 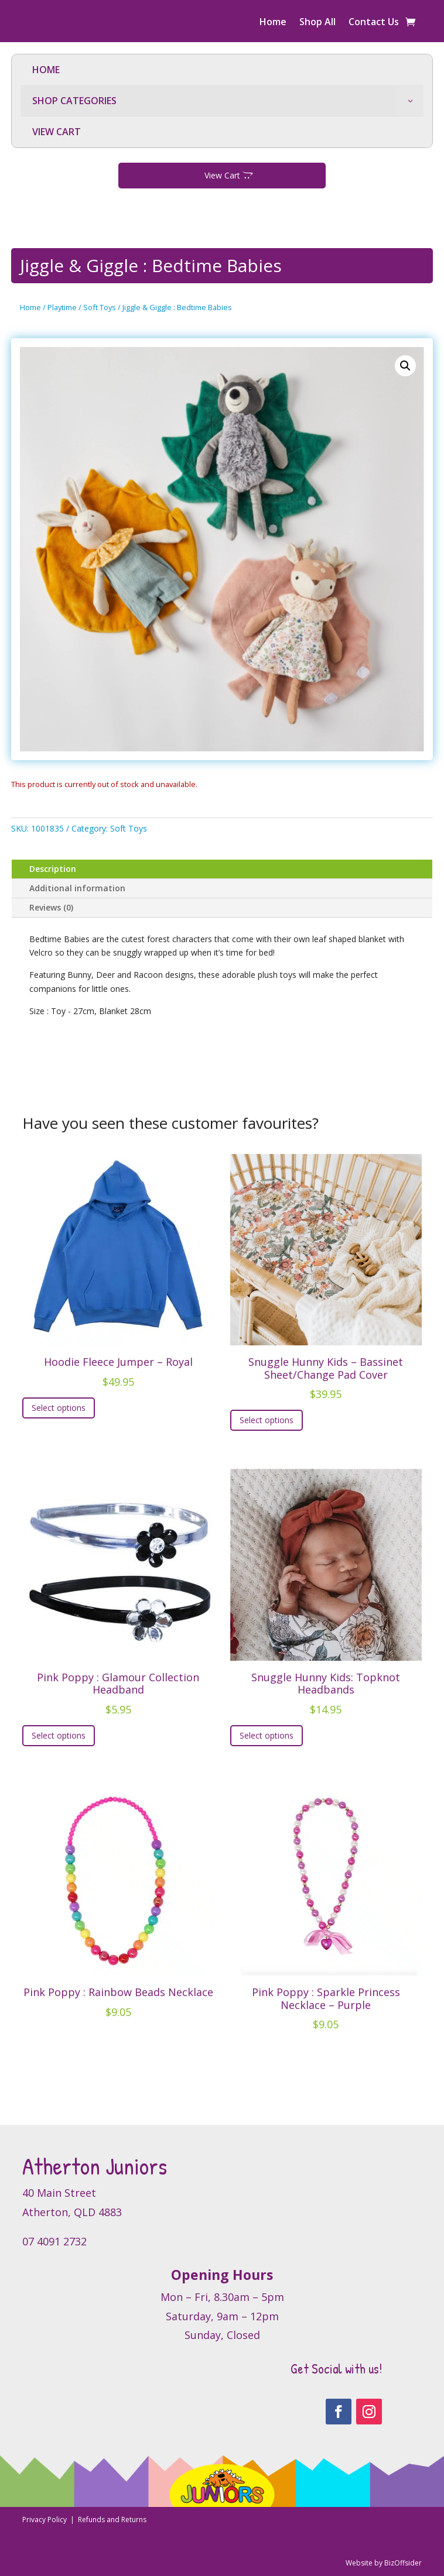 I want to click on Shop All, so click(x=317, y=23).